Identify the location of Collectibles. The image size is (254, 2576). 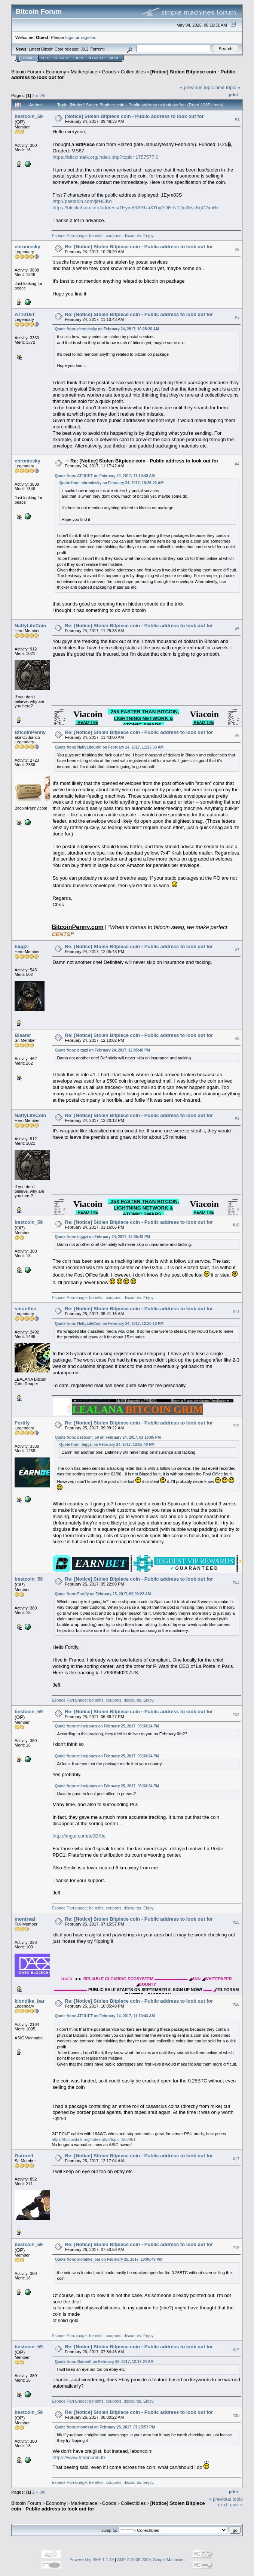
(133, 72).